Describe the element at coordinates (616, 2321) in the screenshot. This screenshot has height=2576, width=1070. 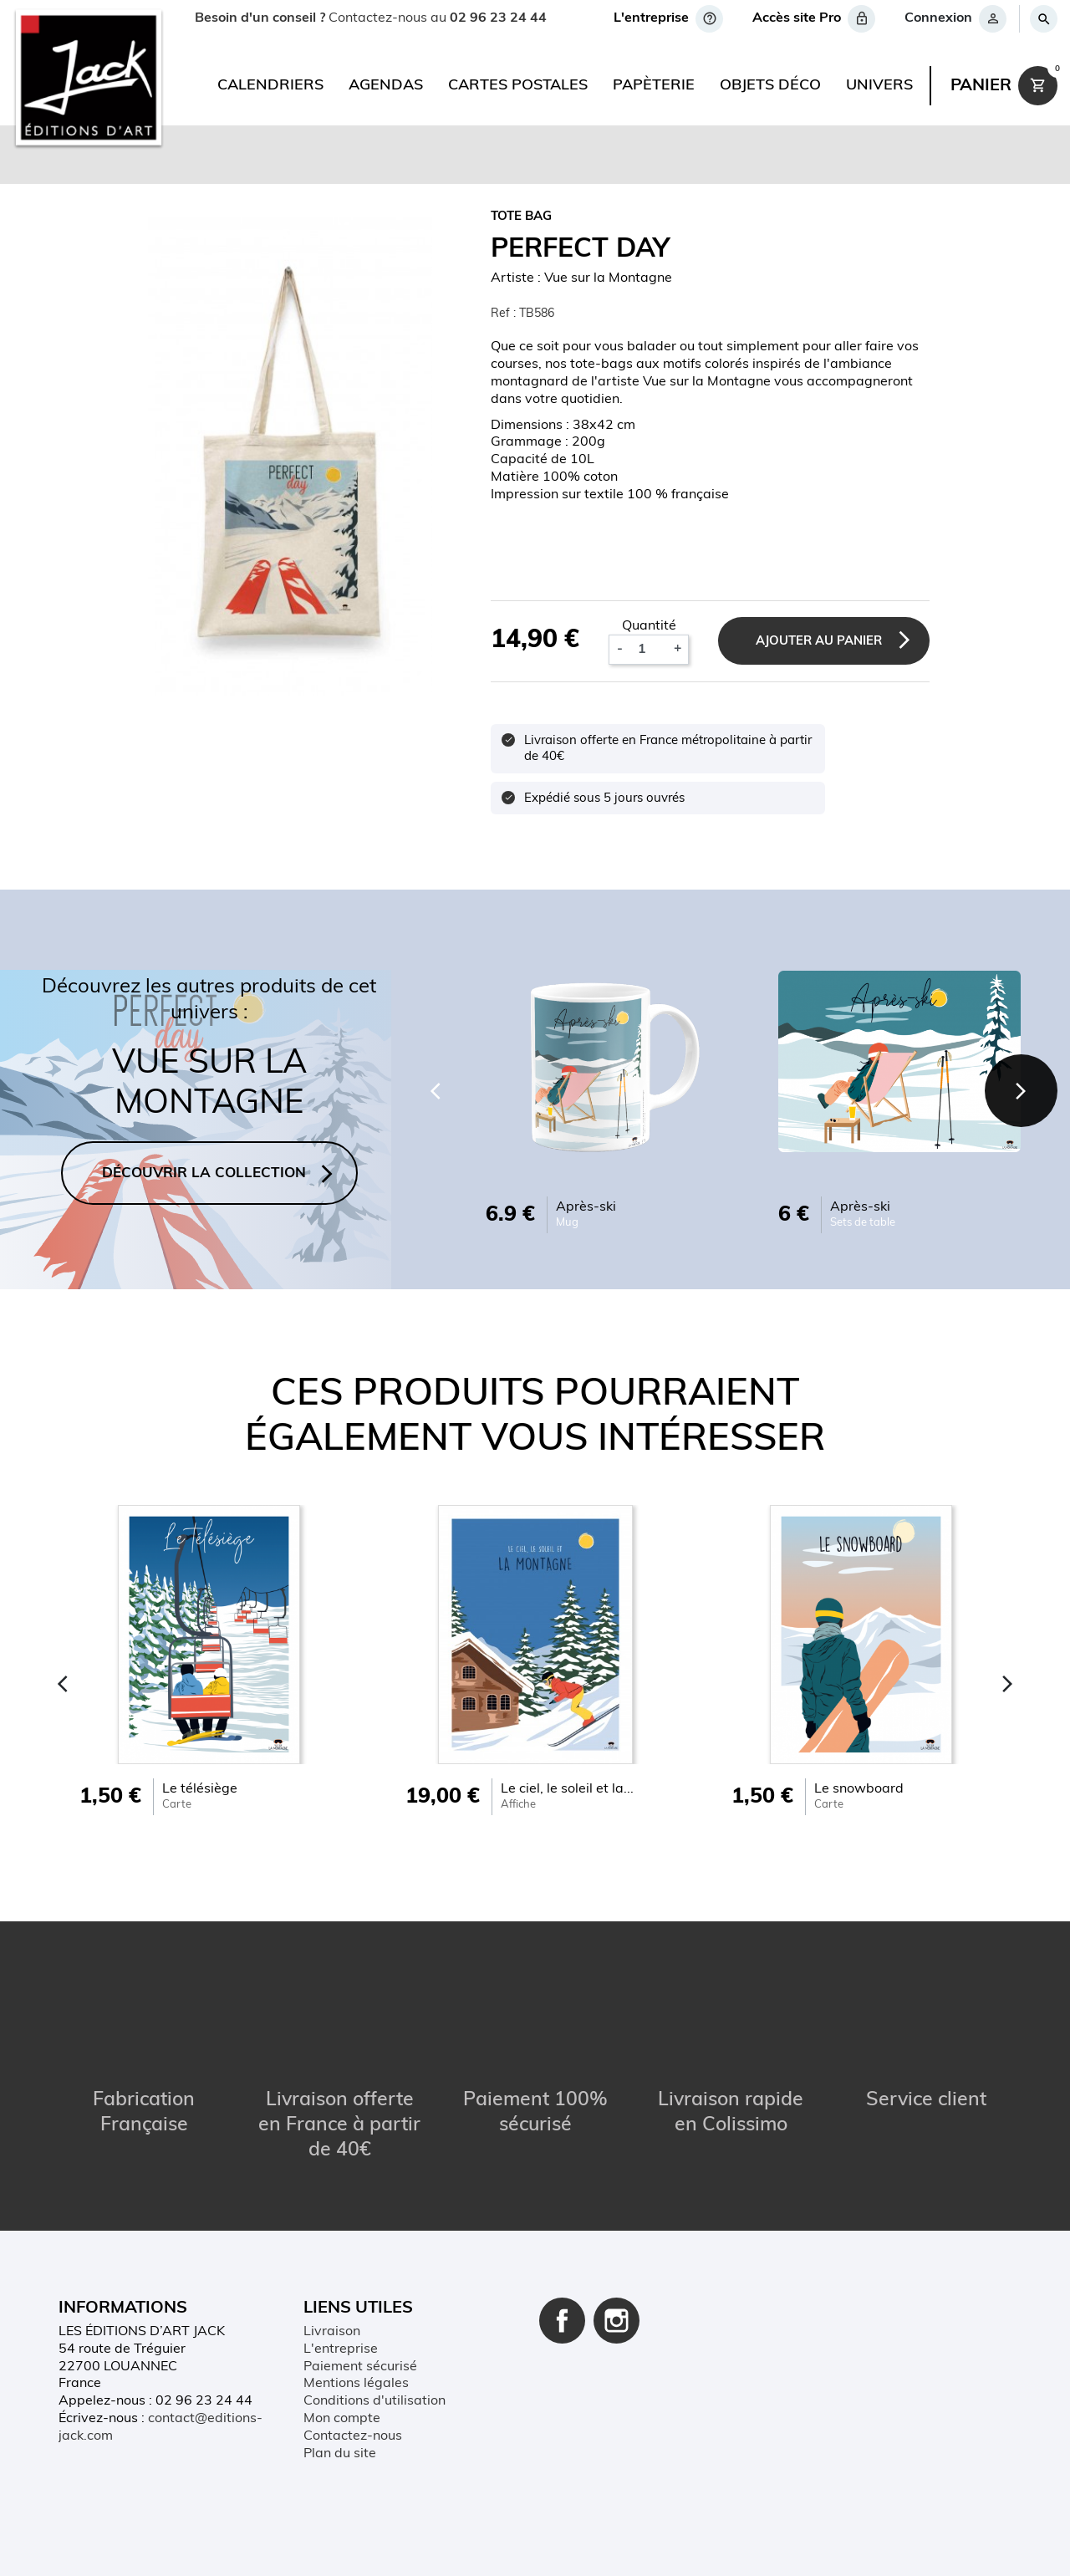
I see `Instagram` at that location.